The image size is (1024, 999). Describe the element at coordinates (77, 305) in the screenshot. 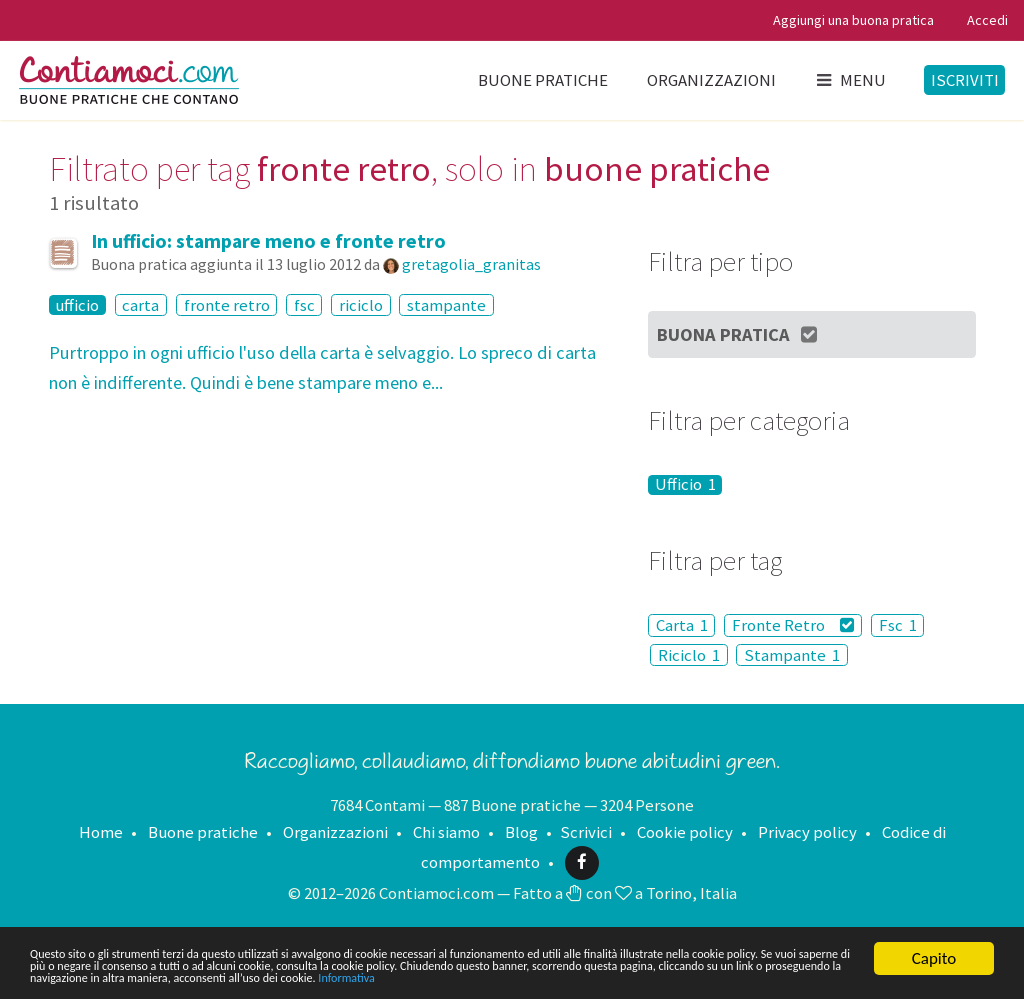

I see `ufficio` at that location.